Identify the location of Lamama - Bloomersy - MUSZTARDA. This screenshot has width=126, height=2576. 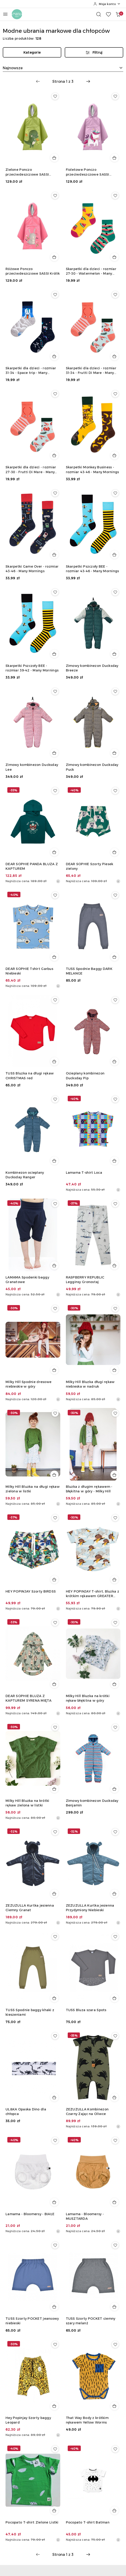
(85, 2216).